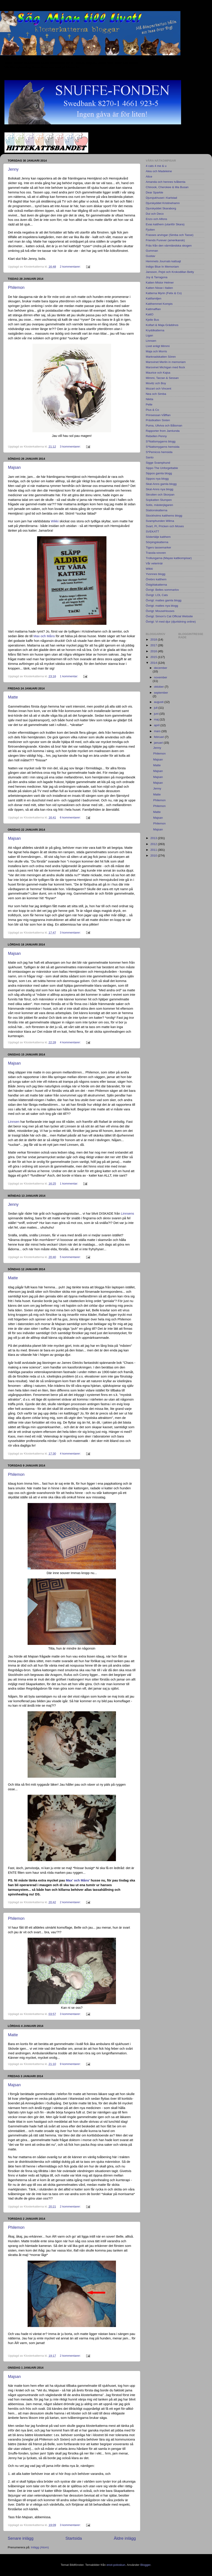  I want to click on Fräs från den värmländska skogen, so click(169, 245).